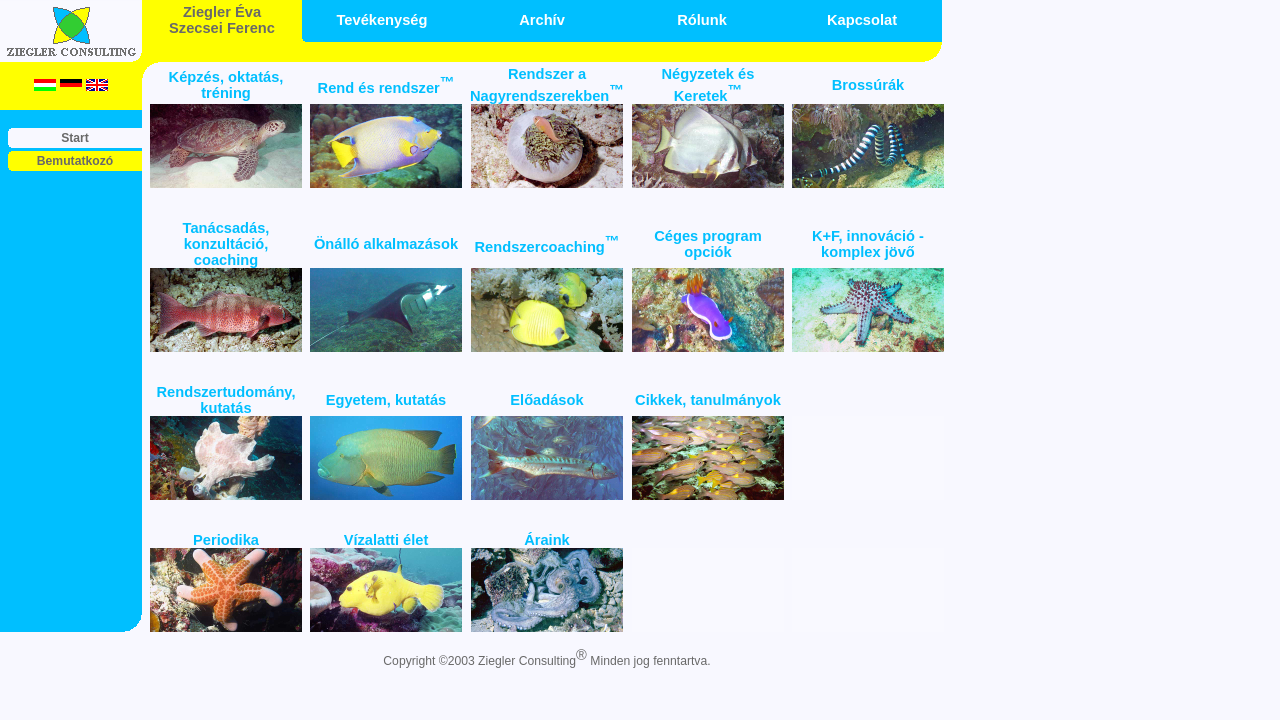 The image size is (1280, 720). I want to click on Kapcsolat, so click(862, 20).